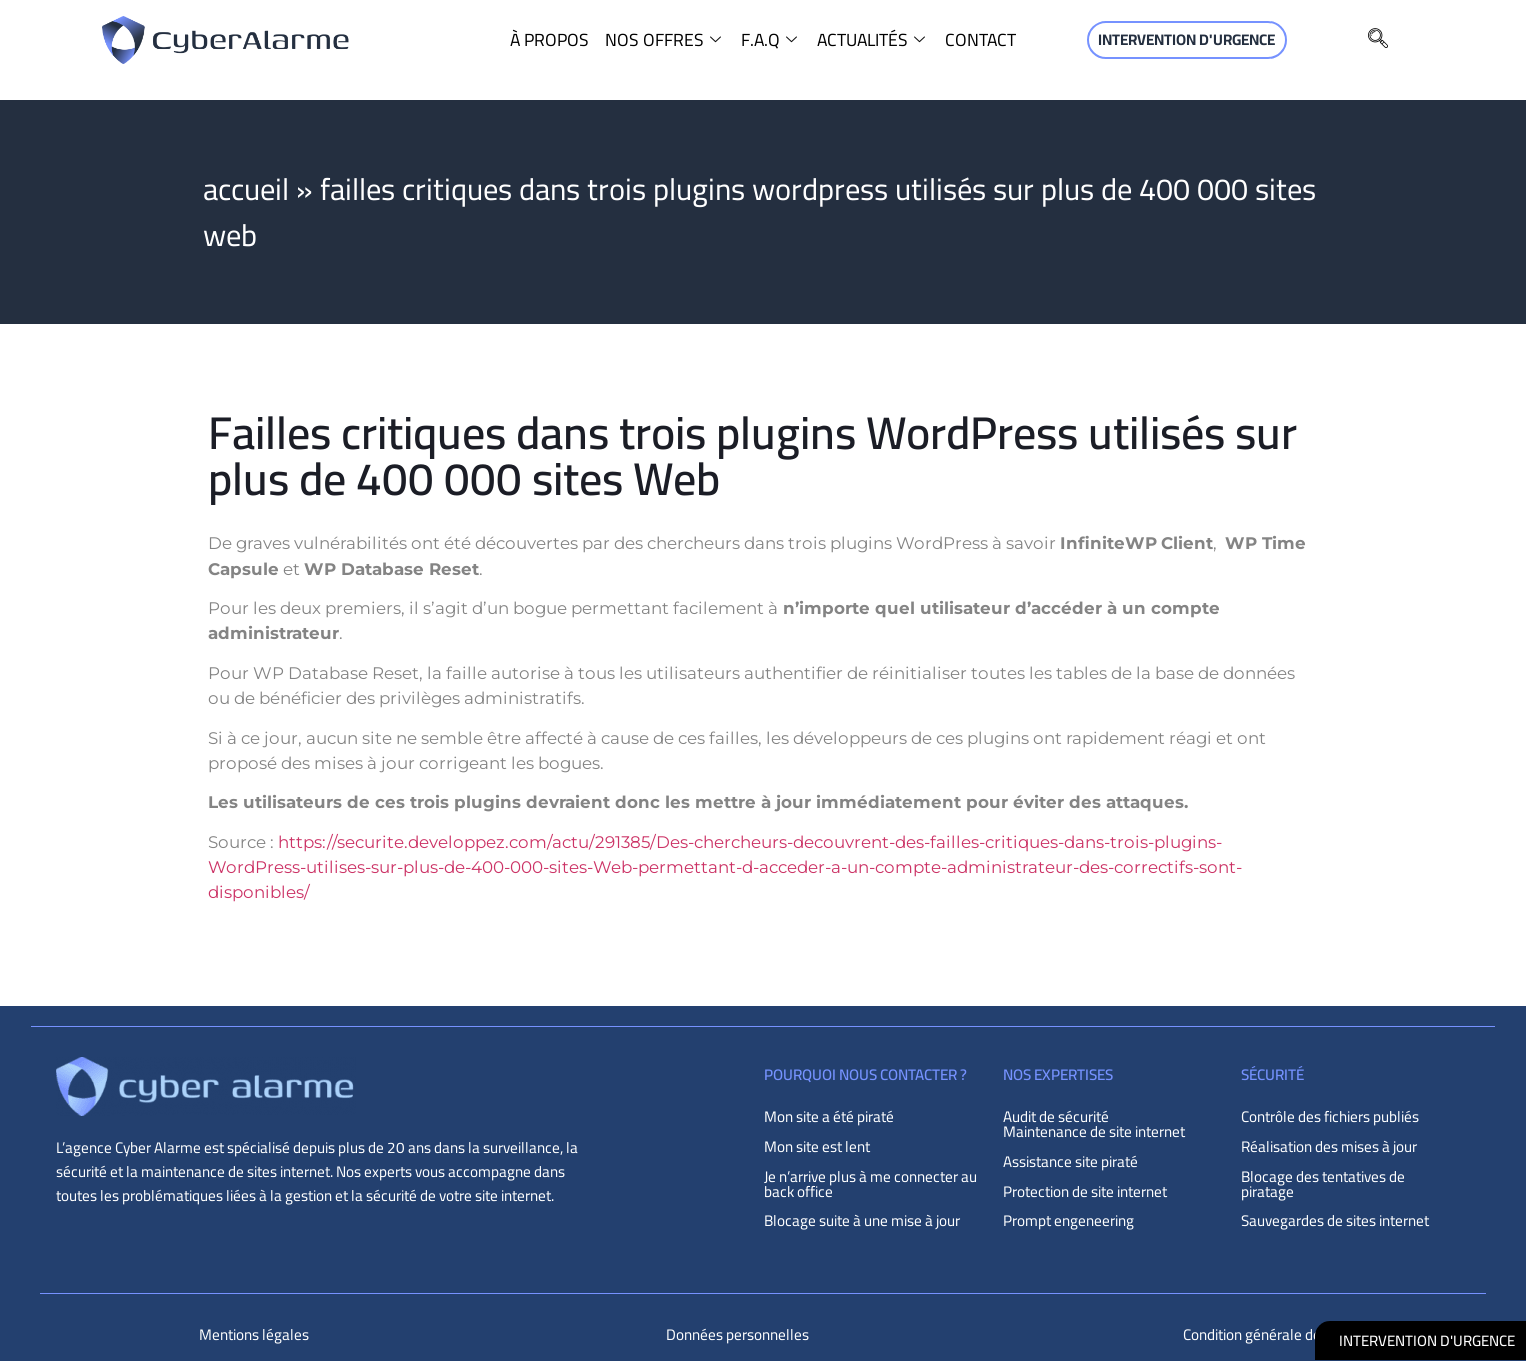 Image resolution: width=1526 pixels, height=1361 pixels. Describe the element at coordinates (817, 1146) in the screenshot. I see `Mon site est lent` at that location.